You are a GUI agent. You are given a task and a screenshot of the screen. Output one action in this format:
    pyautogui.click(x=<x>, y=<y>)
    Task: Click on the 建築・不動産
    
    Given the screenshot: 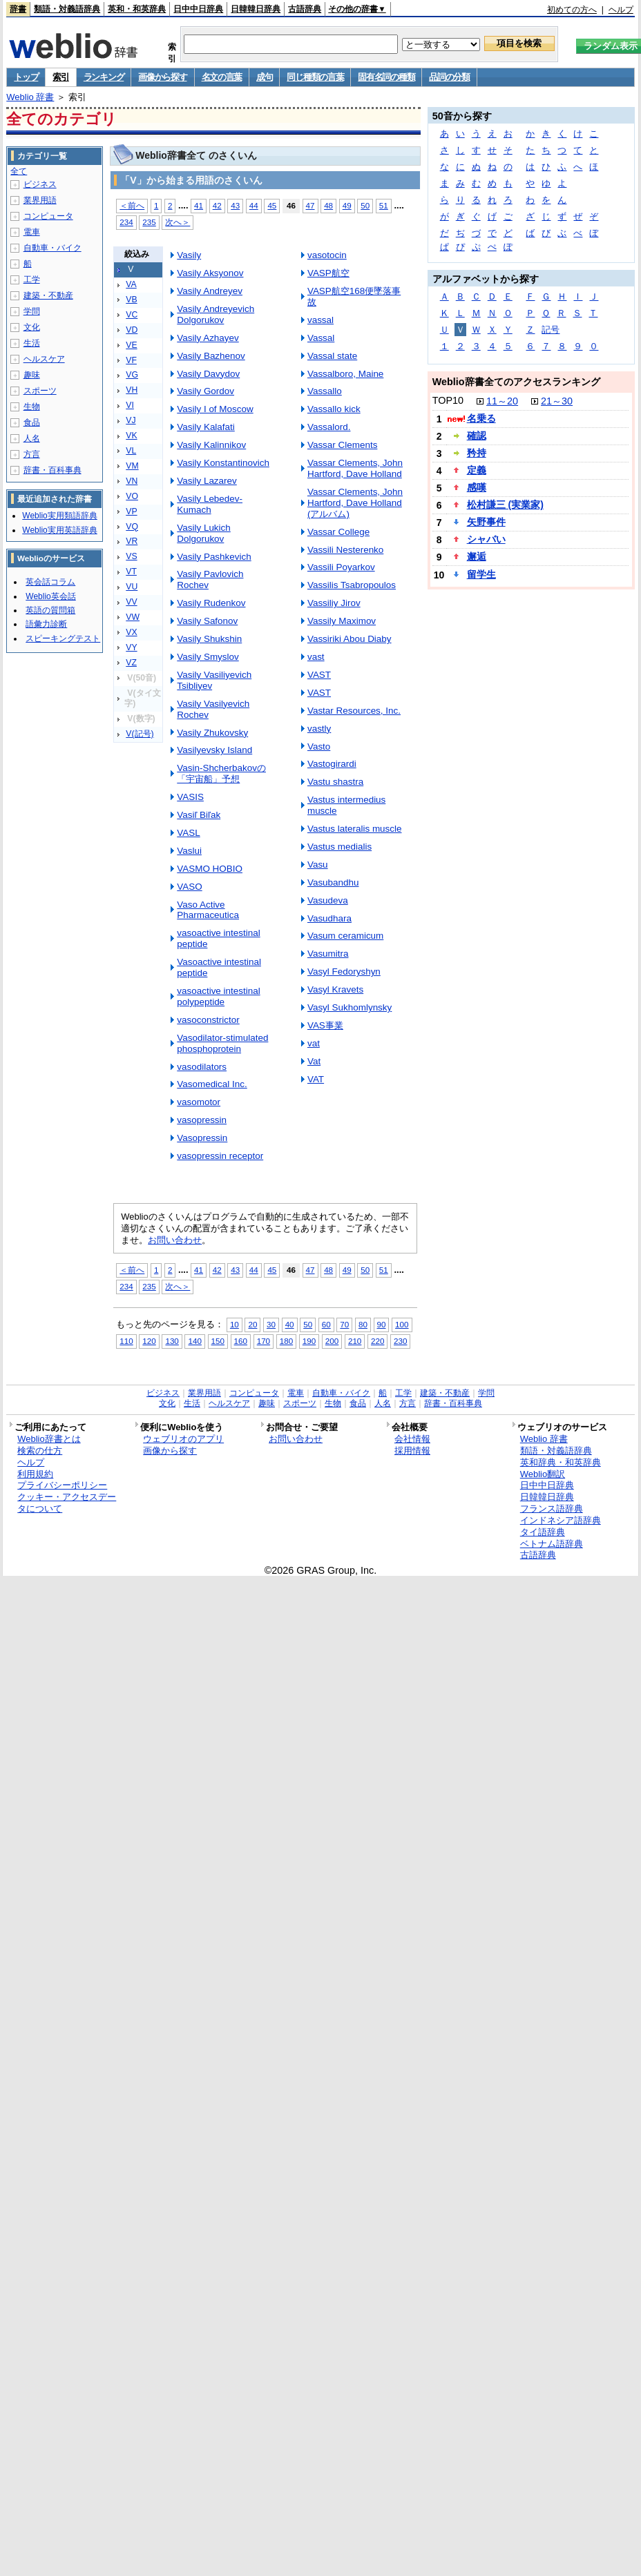 What is the action you would take?
    pyautogui.click(x=48, y=295)
    